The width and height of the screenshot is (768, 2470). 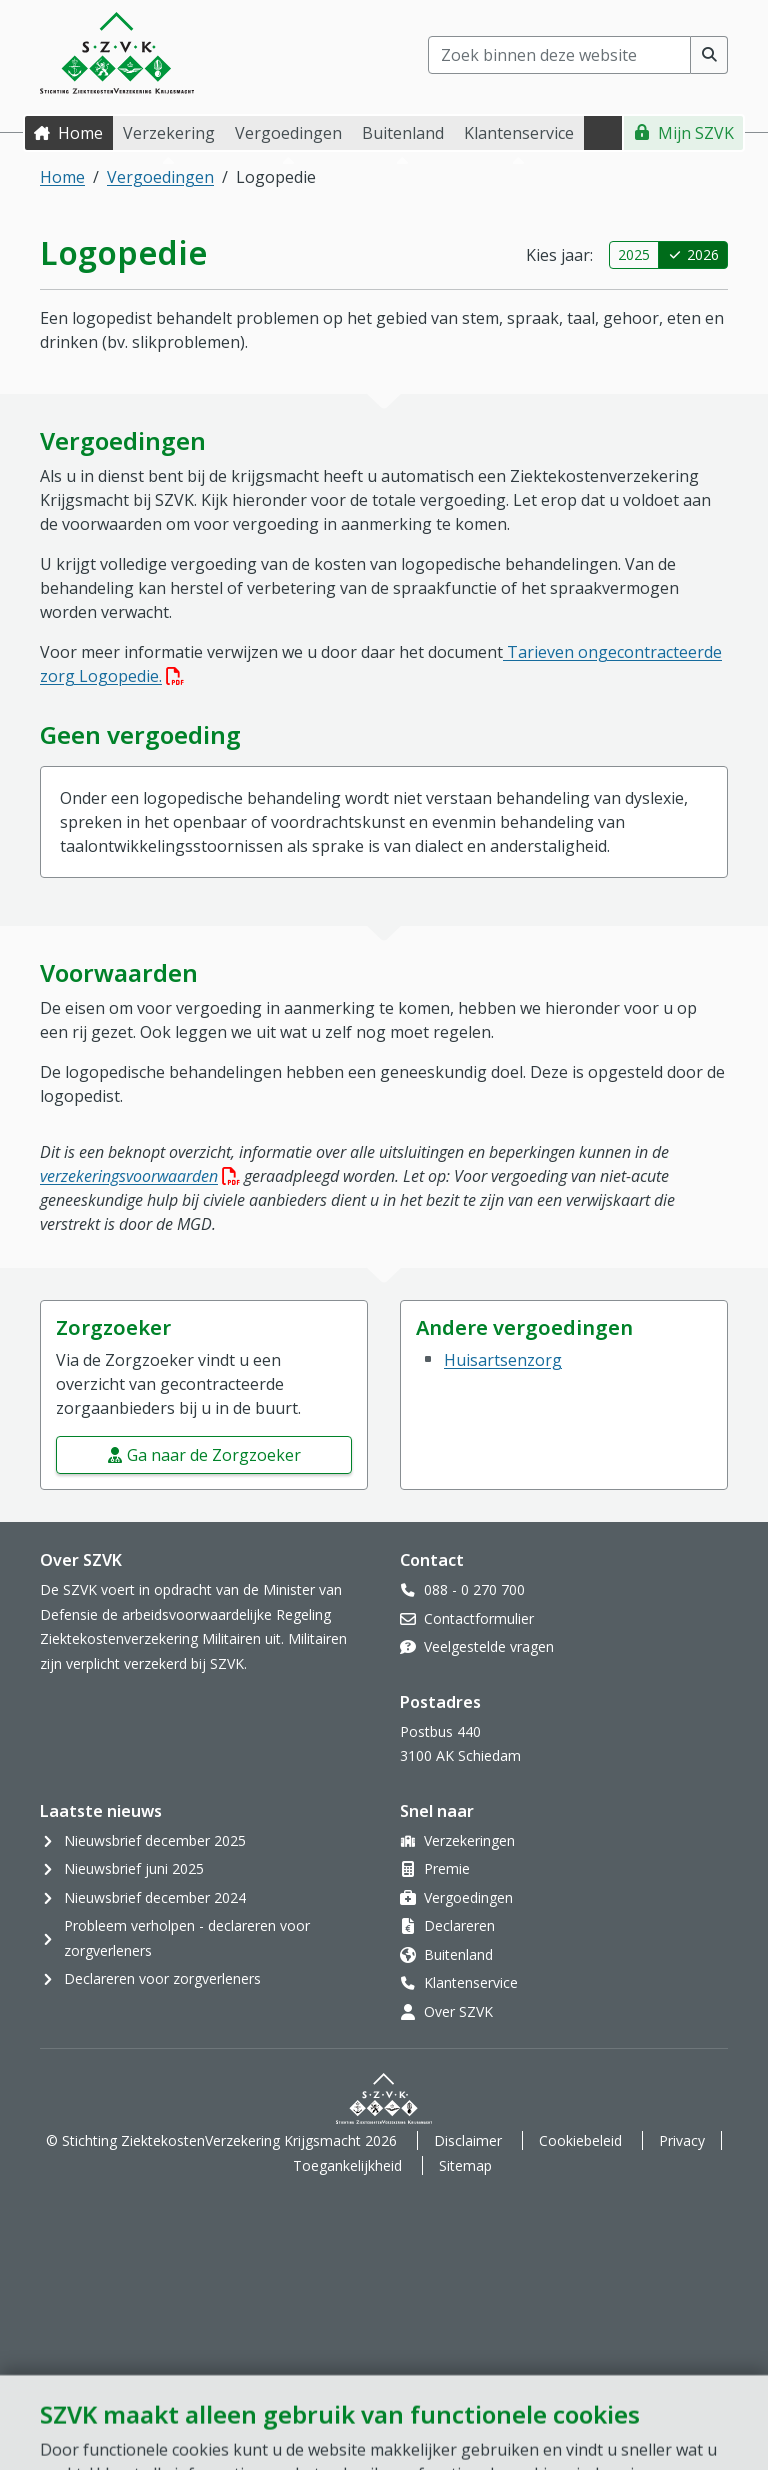 What do you see at coordinates (696, 133) in the screenshot?
I see `Mijn SZVK` at bounding box center [696, 133].